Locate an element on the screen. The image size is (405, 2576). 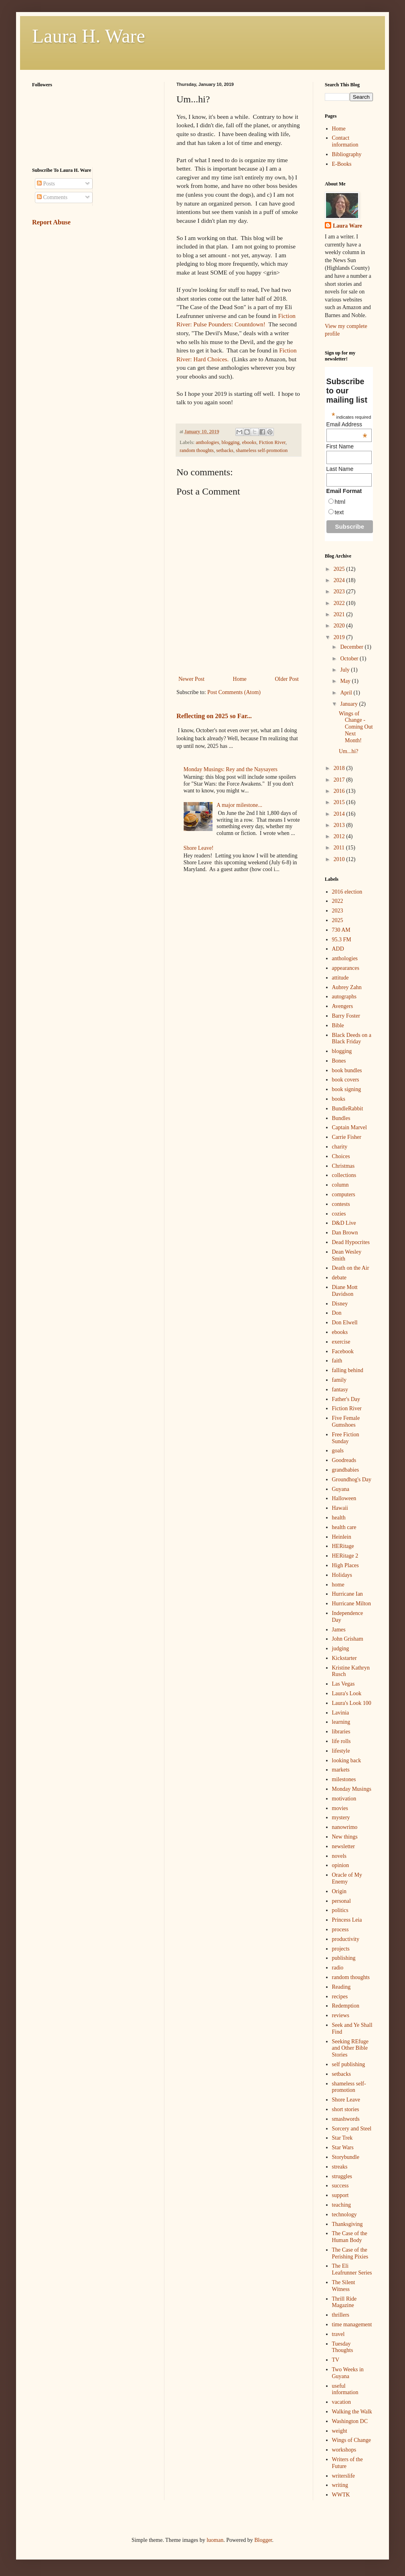
95.3 FM is located at coordinates (341, 940).